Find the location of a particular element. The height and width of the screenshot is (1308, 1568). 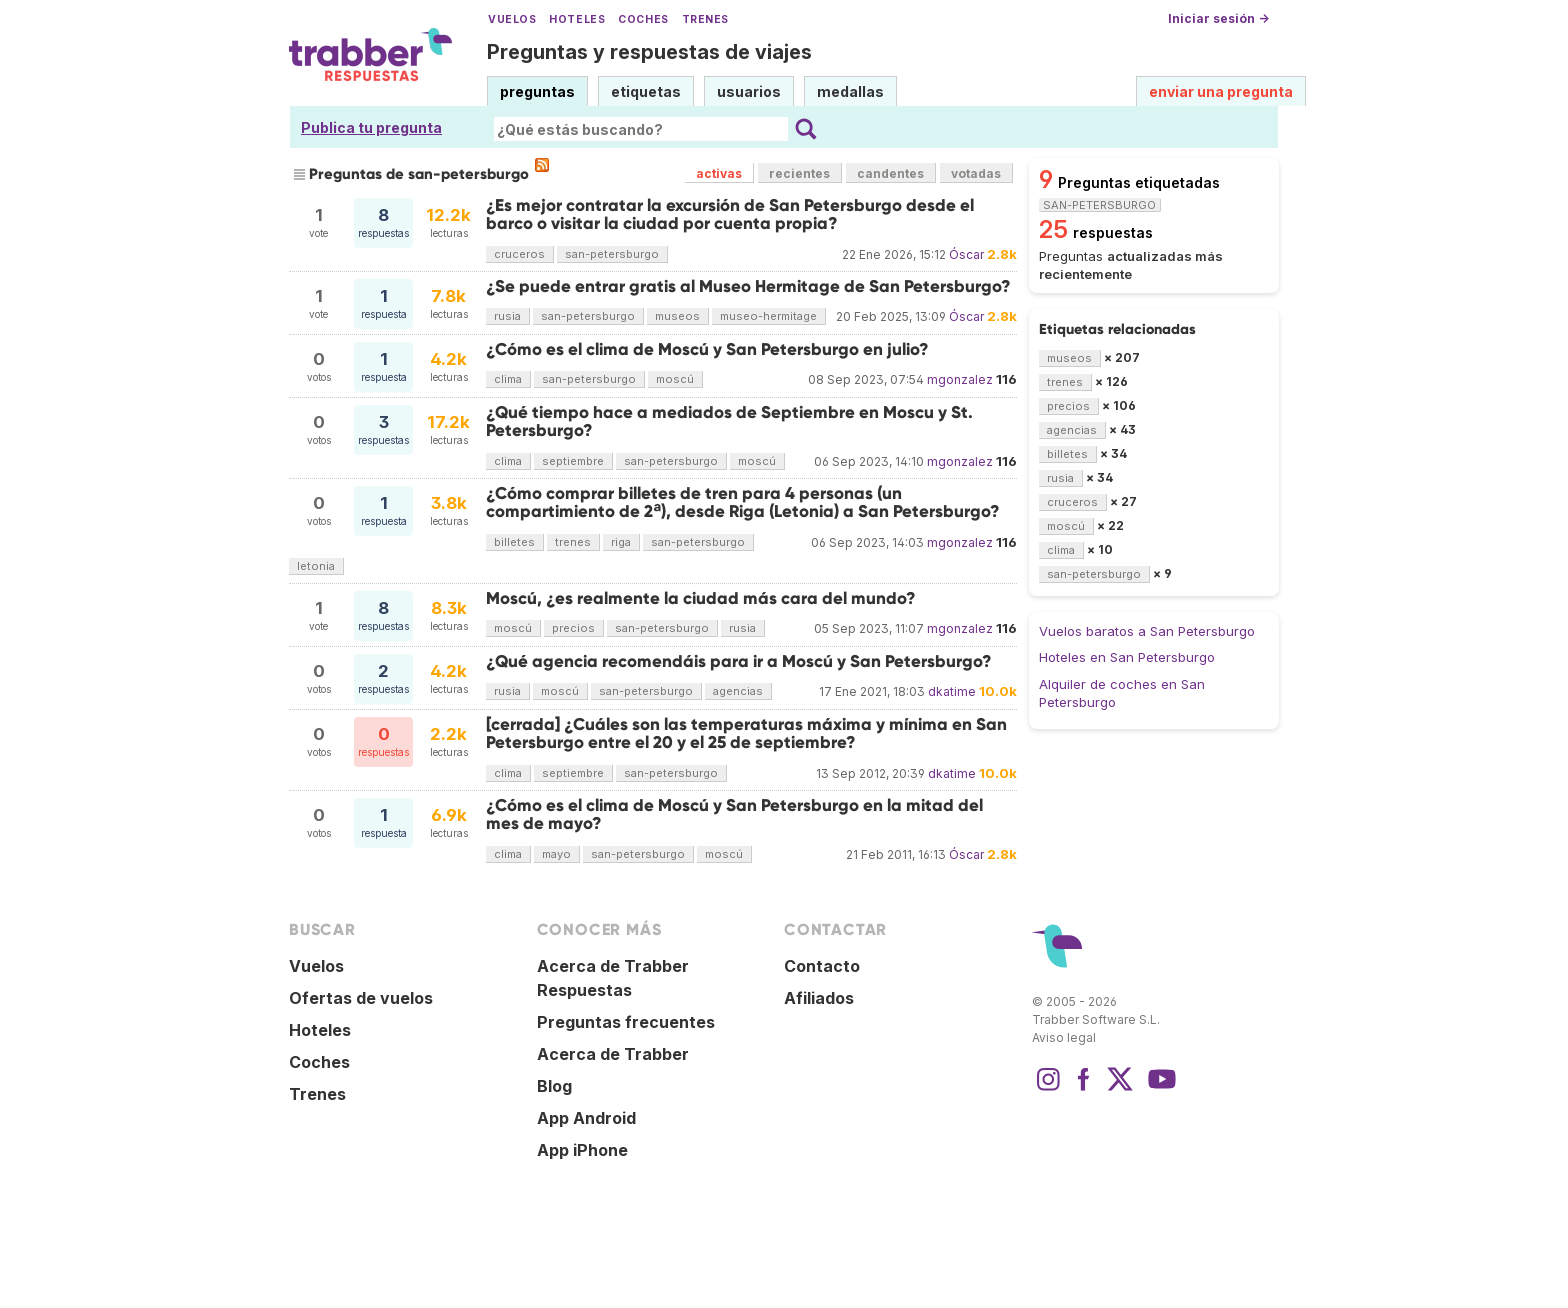

Ofertas de vuelos is located at coordinates (361, 998).